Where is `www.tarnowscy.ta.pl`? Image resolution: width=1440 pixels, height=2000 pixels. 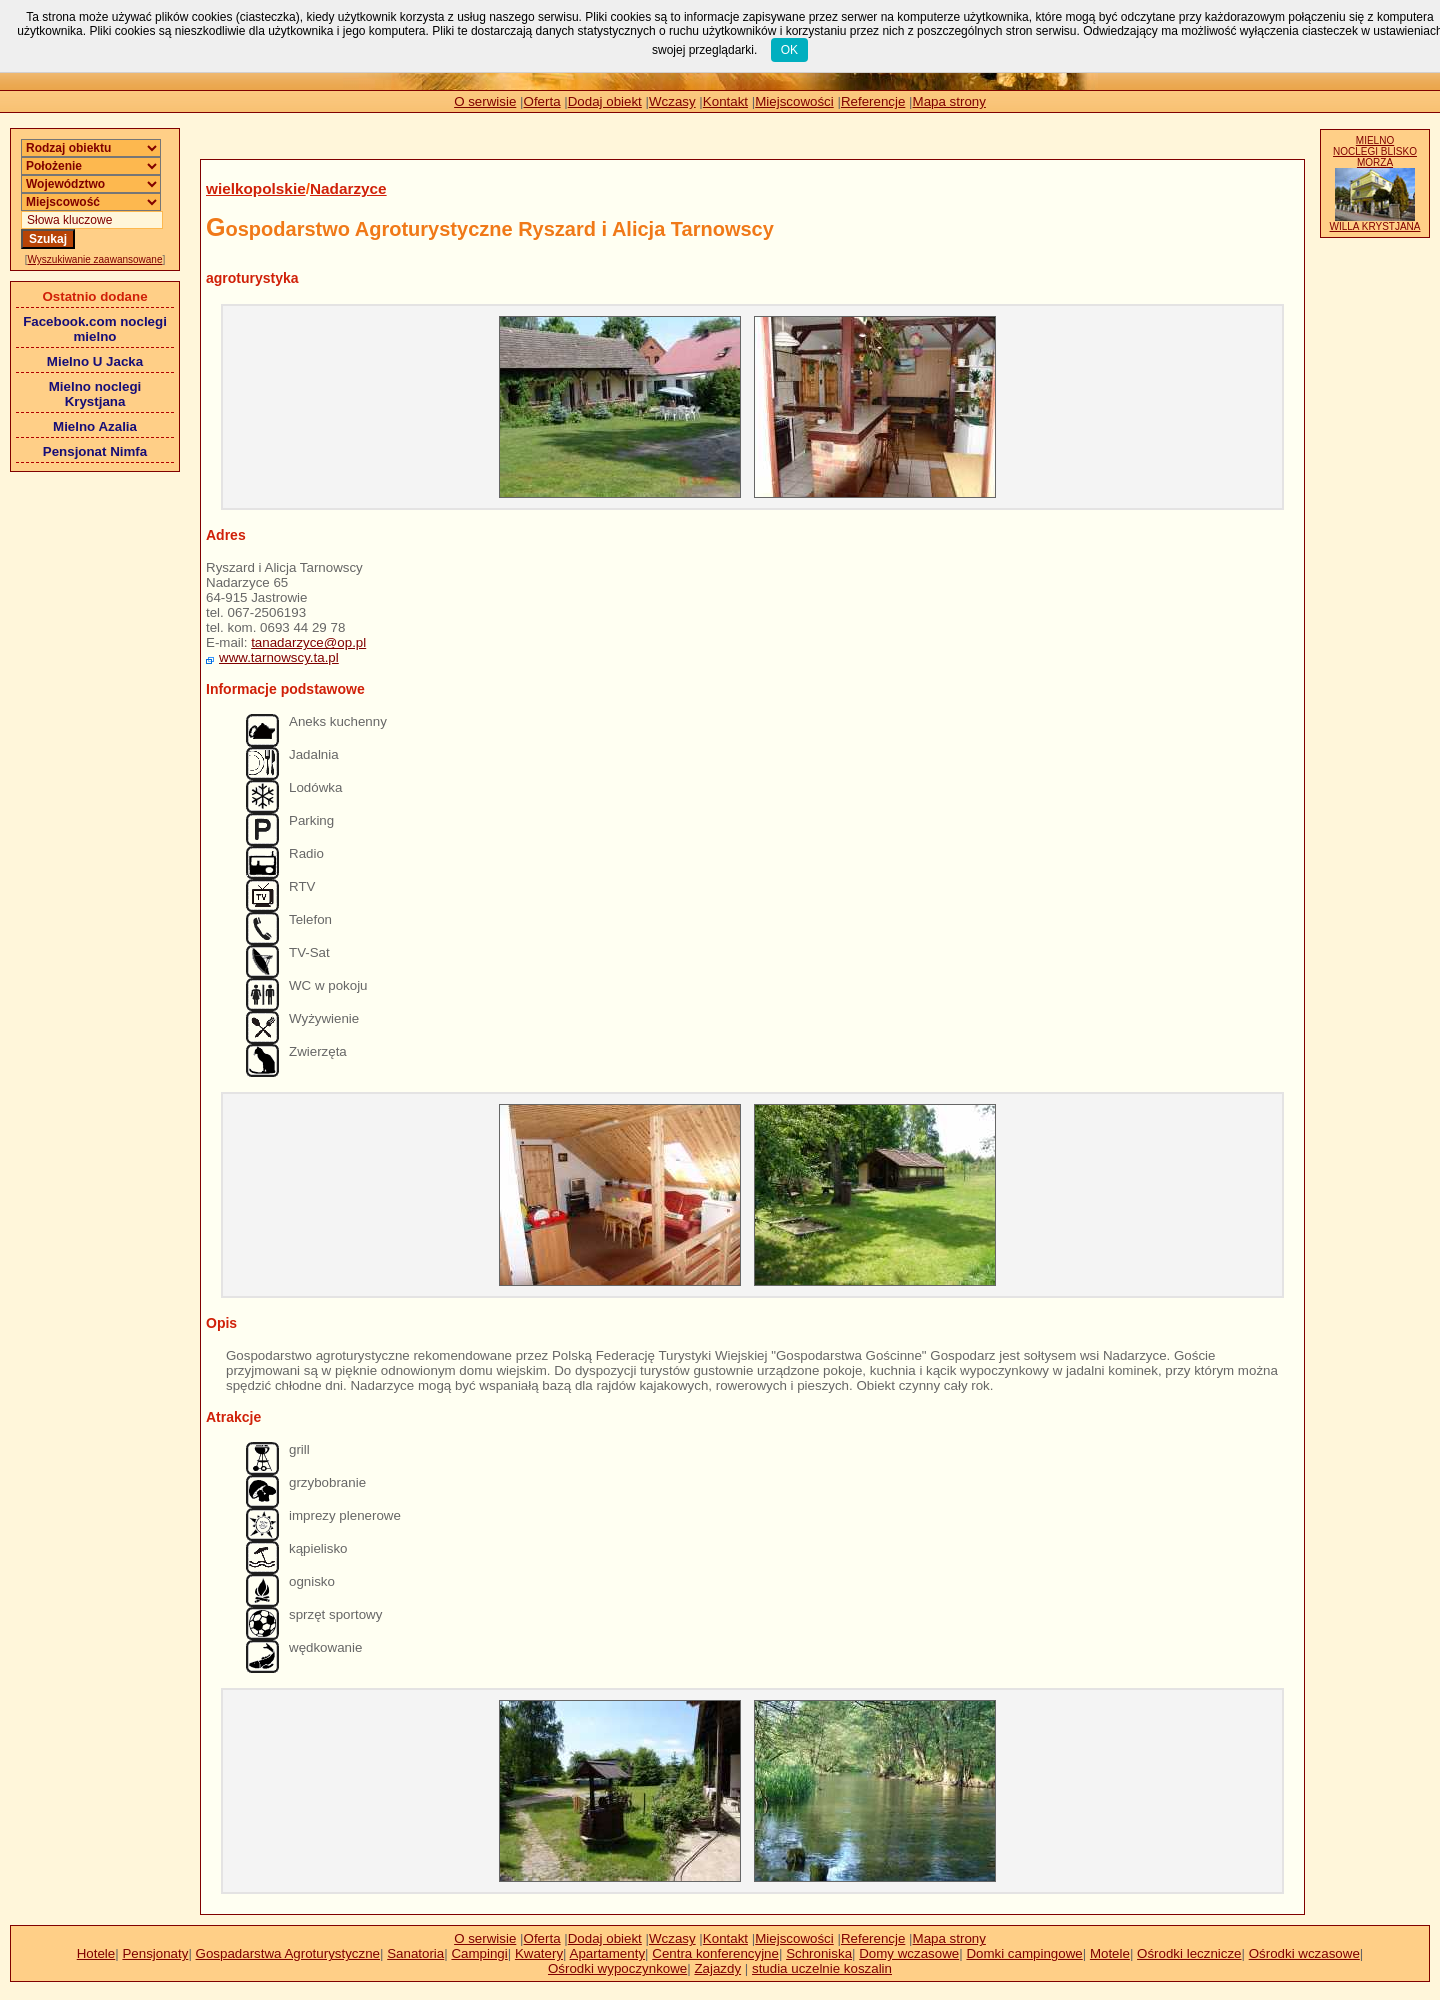
www.tarnowscy.ta.pl is located at coordinates (279, 657).